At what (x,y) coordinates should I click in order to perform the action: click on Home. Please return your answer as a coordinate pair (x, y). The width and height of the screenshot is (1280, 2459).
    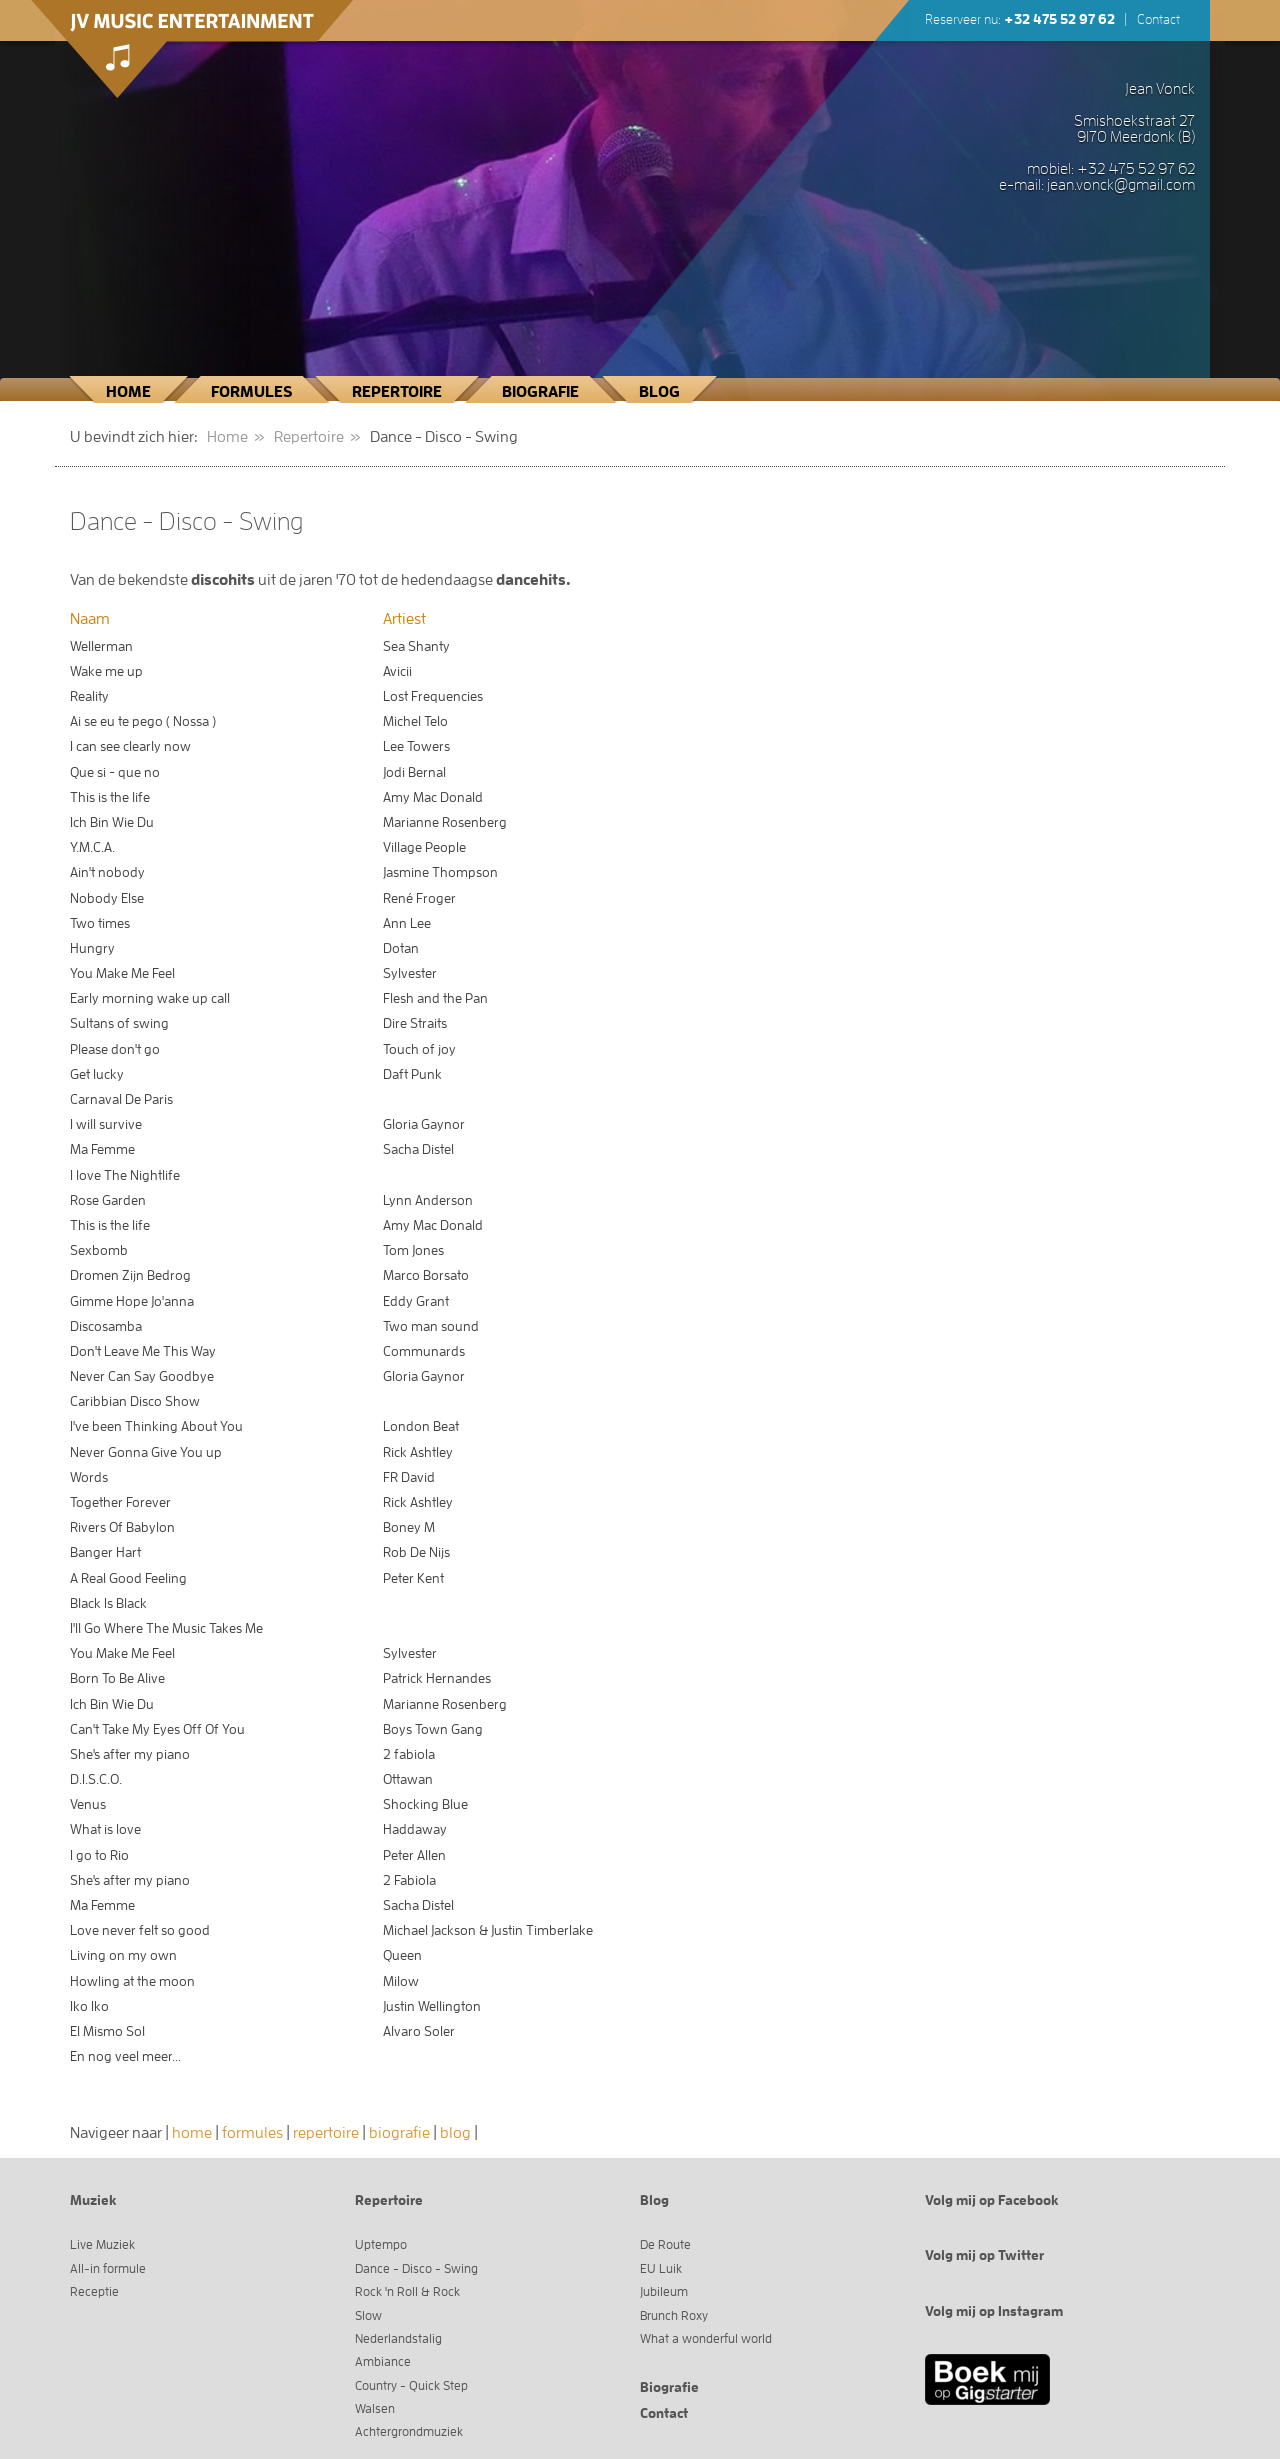
    Looking at the image, I should click on (128, 392).